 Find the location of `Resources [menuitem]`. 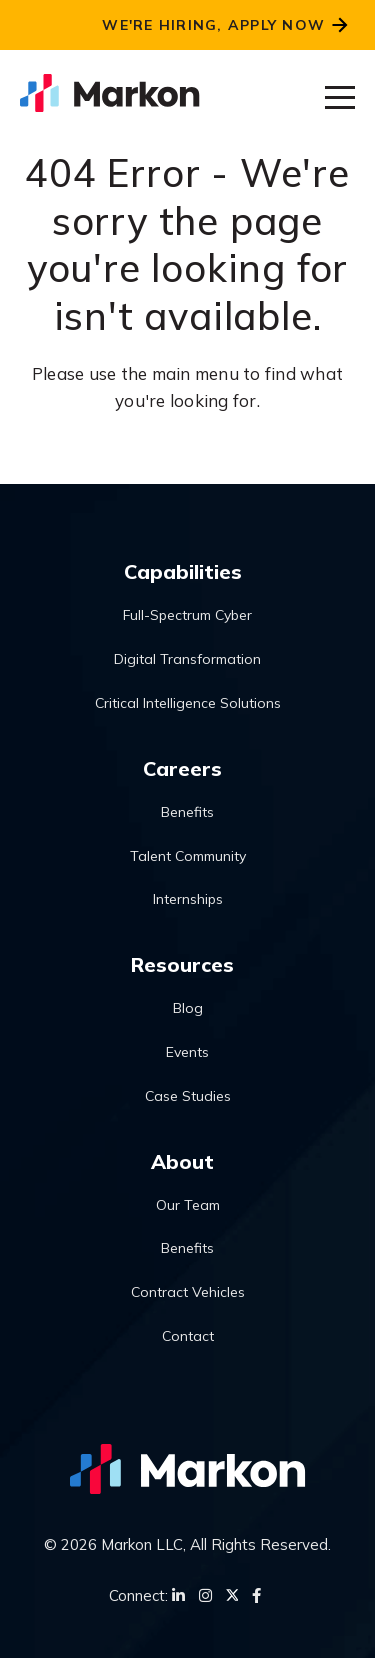

Resources [menuitem] is located at coordinates (182, 964).